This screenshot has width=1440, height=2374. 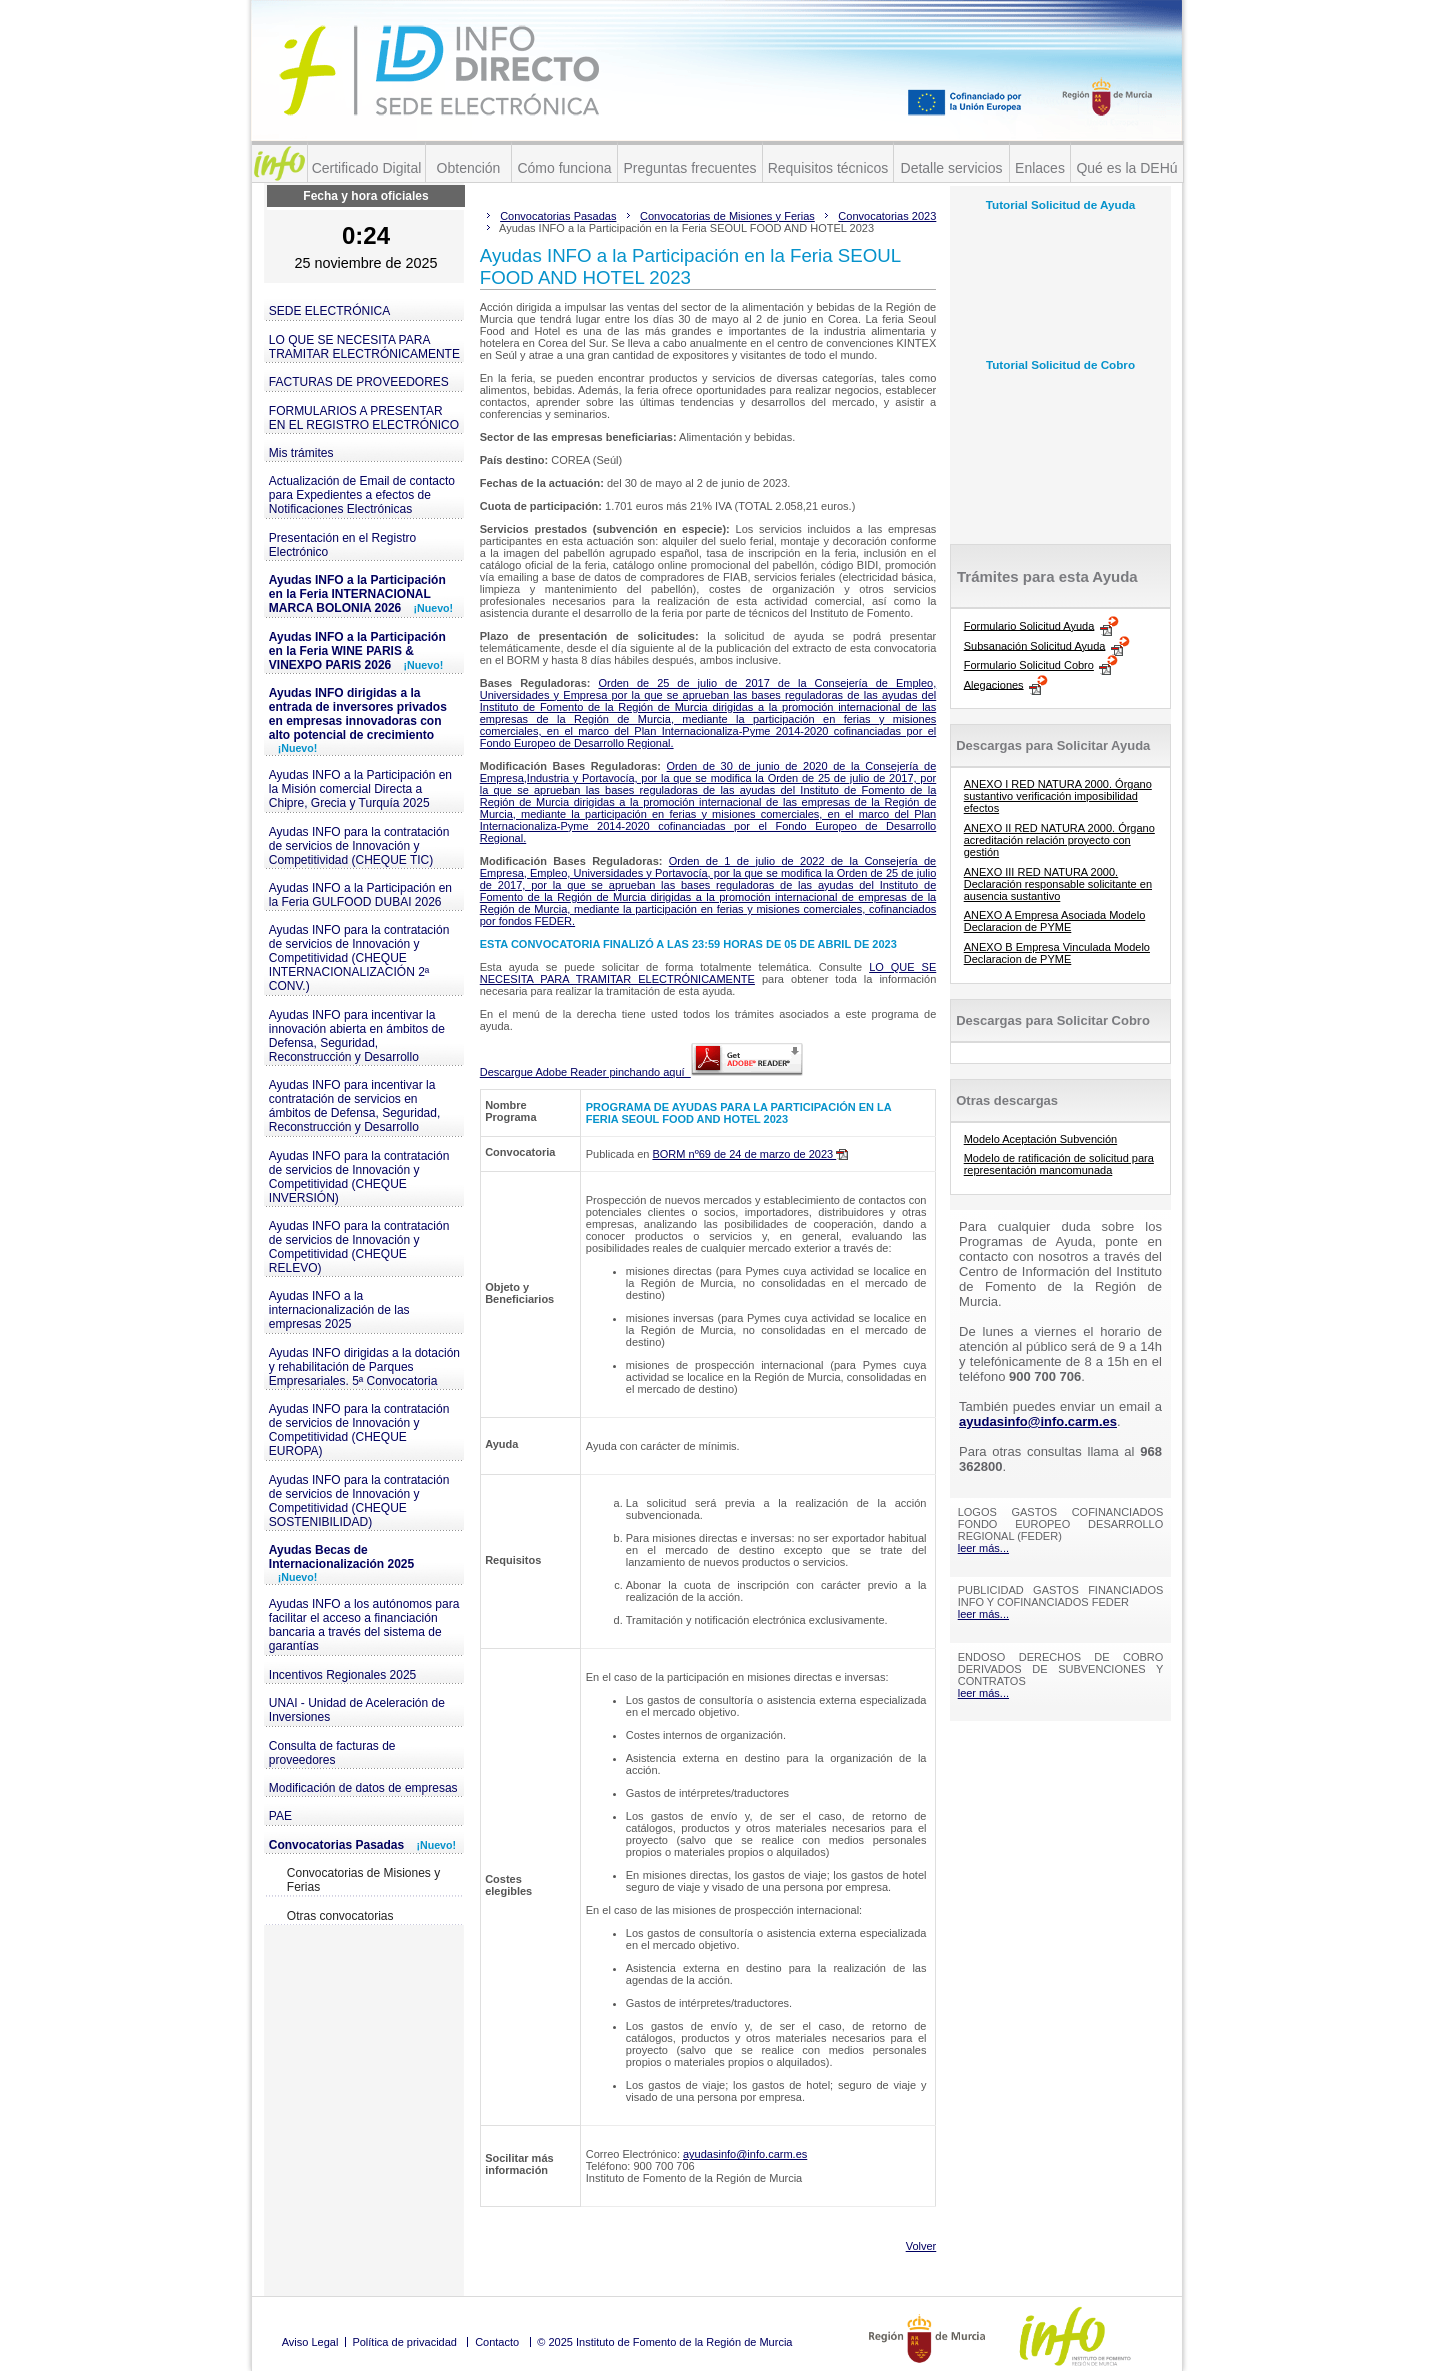 What do you see at coordinates (1040, 168) in the screenshot?
I see `Enlaces` at bounding box center [1040, 168].